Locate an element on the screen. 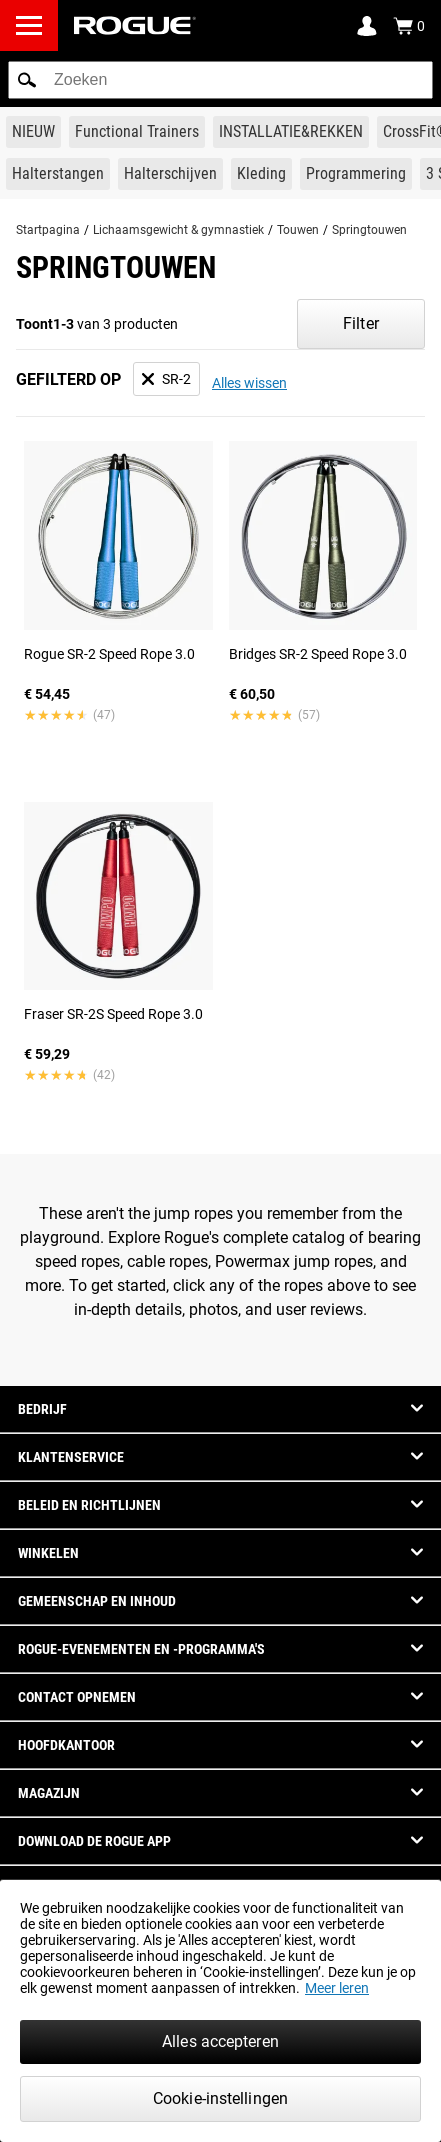 The height and width of the screenshot is (2142, 441). [Link to New Gear] is located at coordinates (33, 132).